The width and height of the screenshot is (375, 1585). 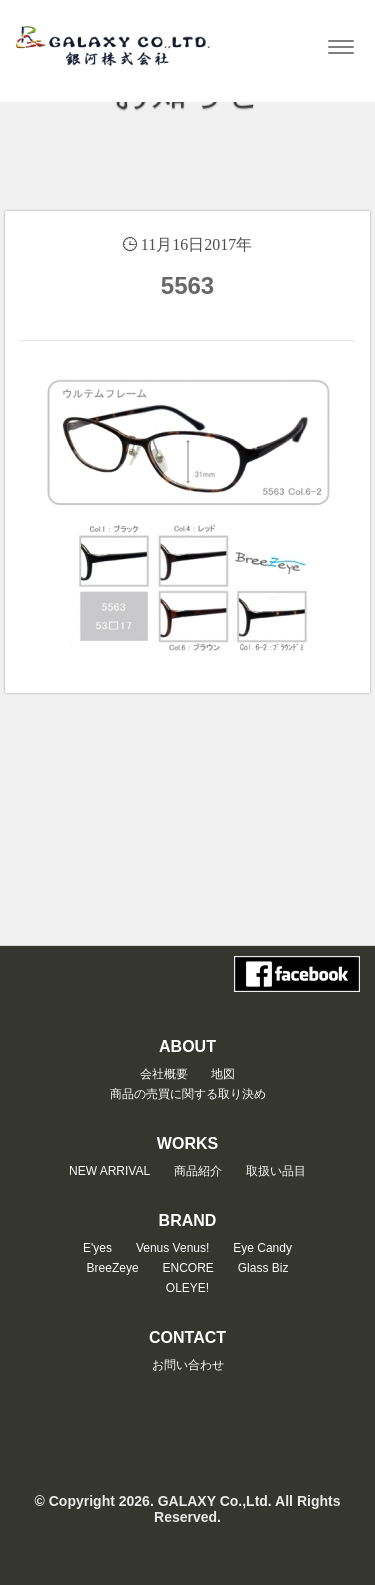 I want to click on 地図, so click(x=223, y=1074).